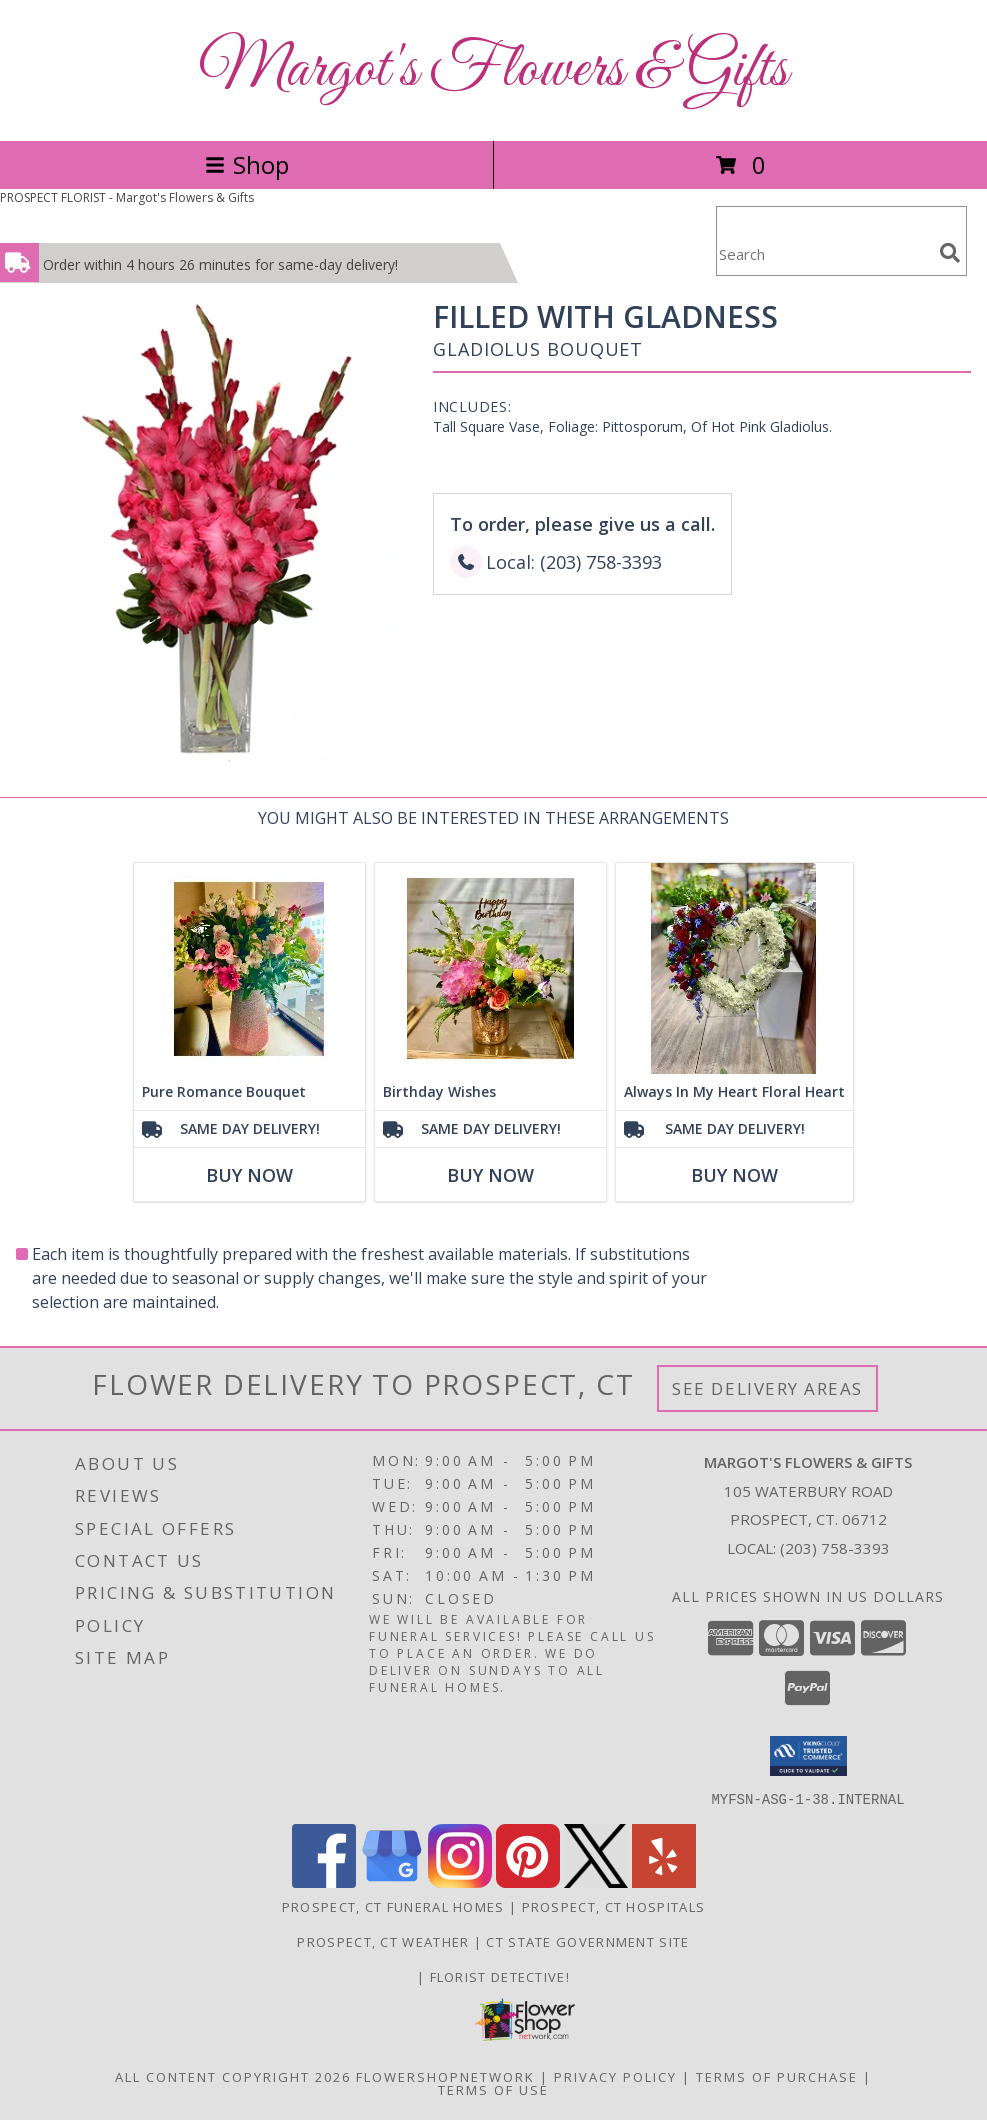 This screenshot has width=987, height=2120. What do you see at coordinates (493, 70) in the screenshot?
I see `Margot's Flowers & Gifts` at bounding box center [493, 70].